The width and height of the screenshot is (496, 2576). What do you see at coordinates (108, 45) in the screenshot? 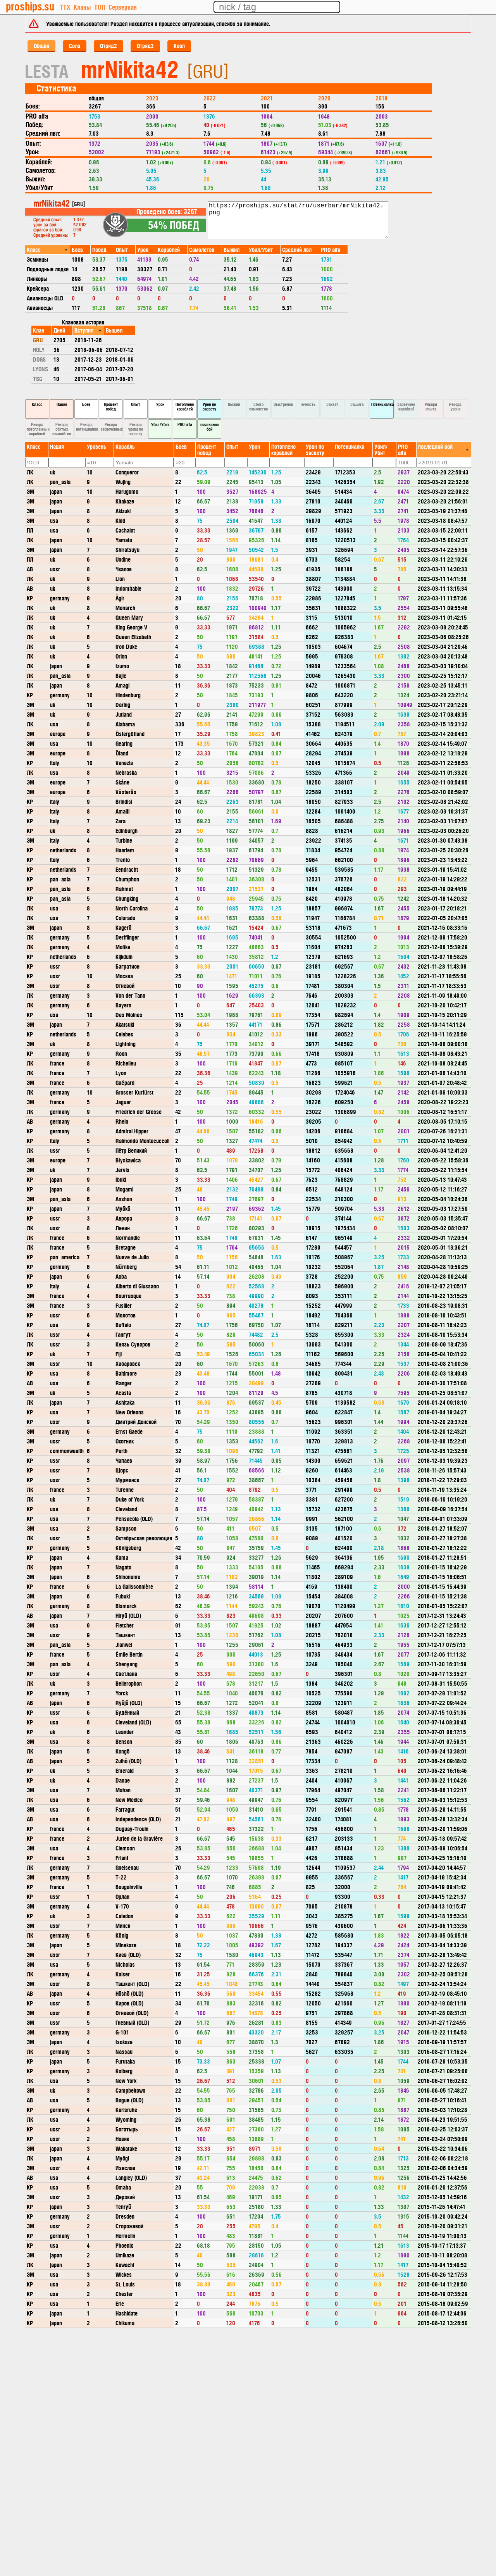
I see `Отряд2` at bounding box center [108, 45].